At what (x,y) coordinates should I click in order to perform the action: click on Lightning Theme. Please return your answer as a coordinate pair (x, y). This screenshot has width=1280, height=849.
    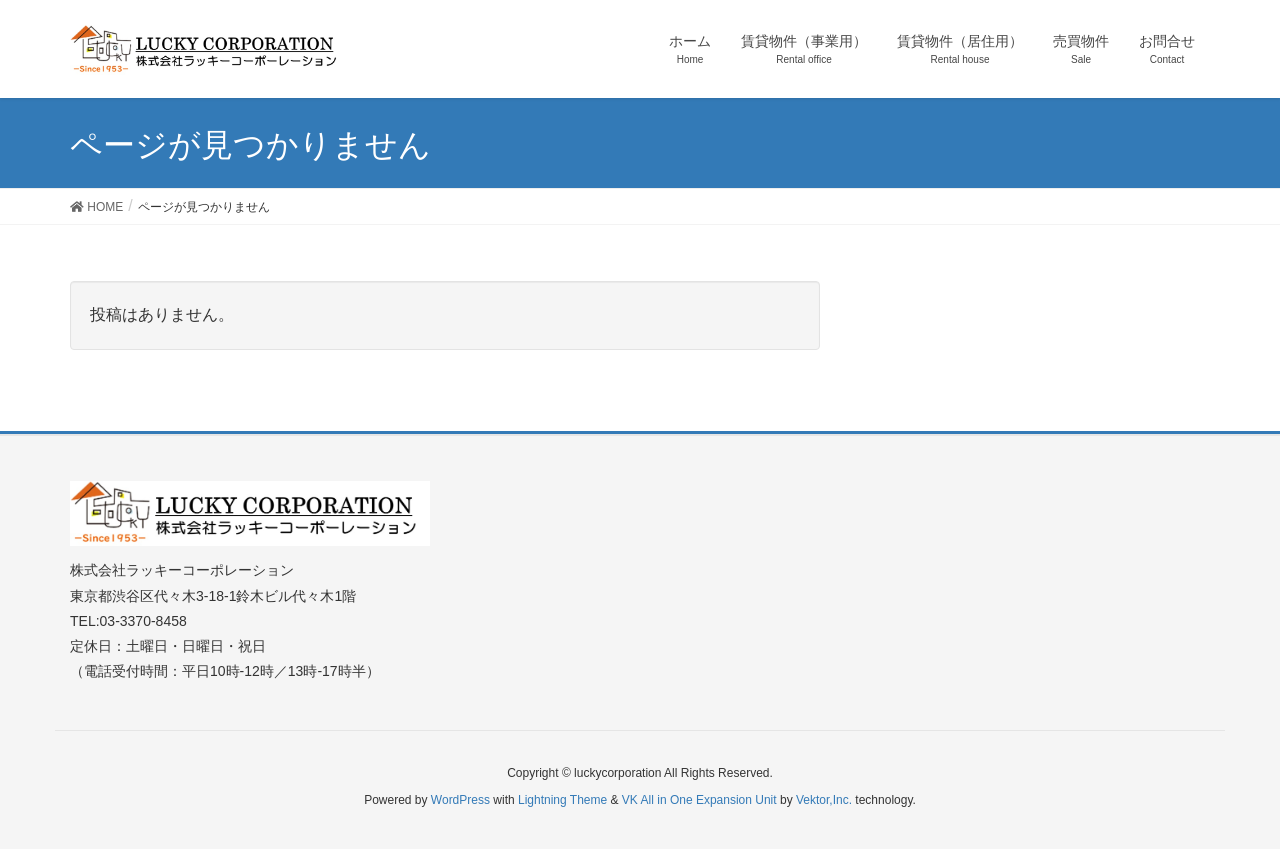
    Looking at the image, I should click on (562, 800).